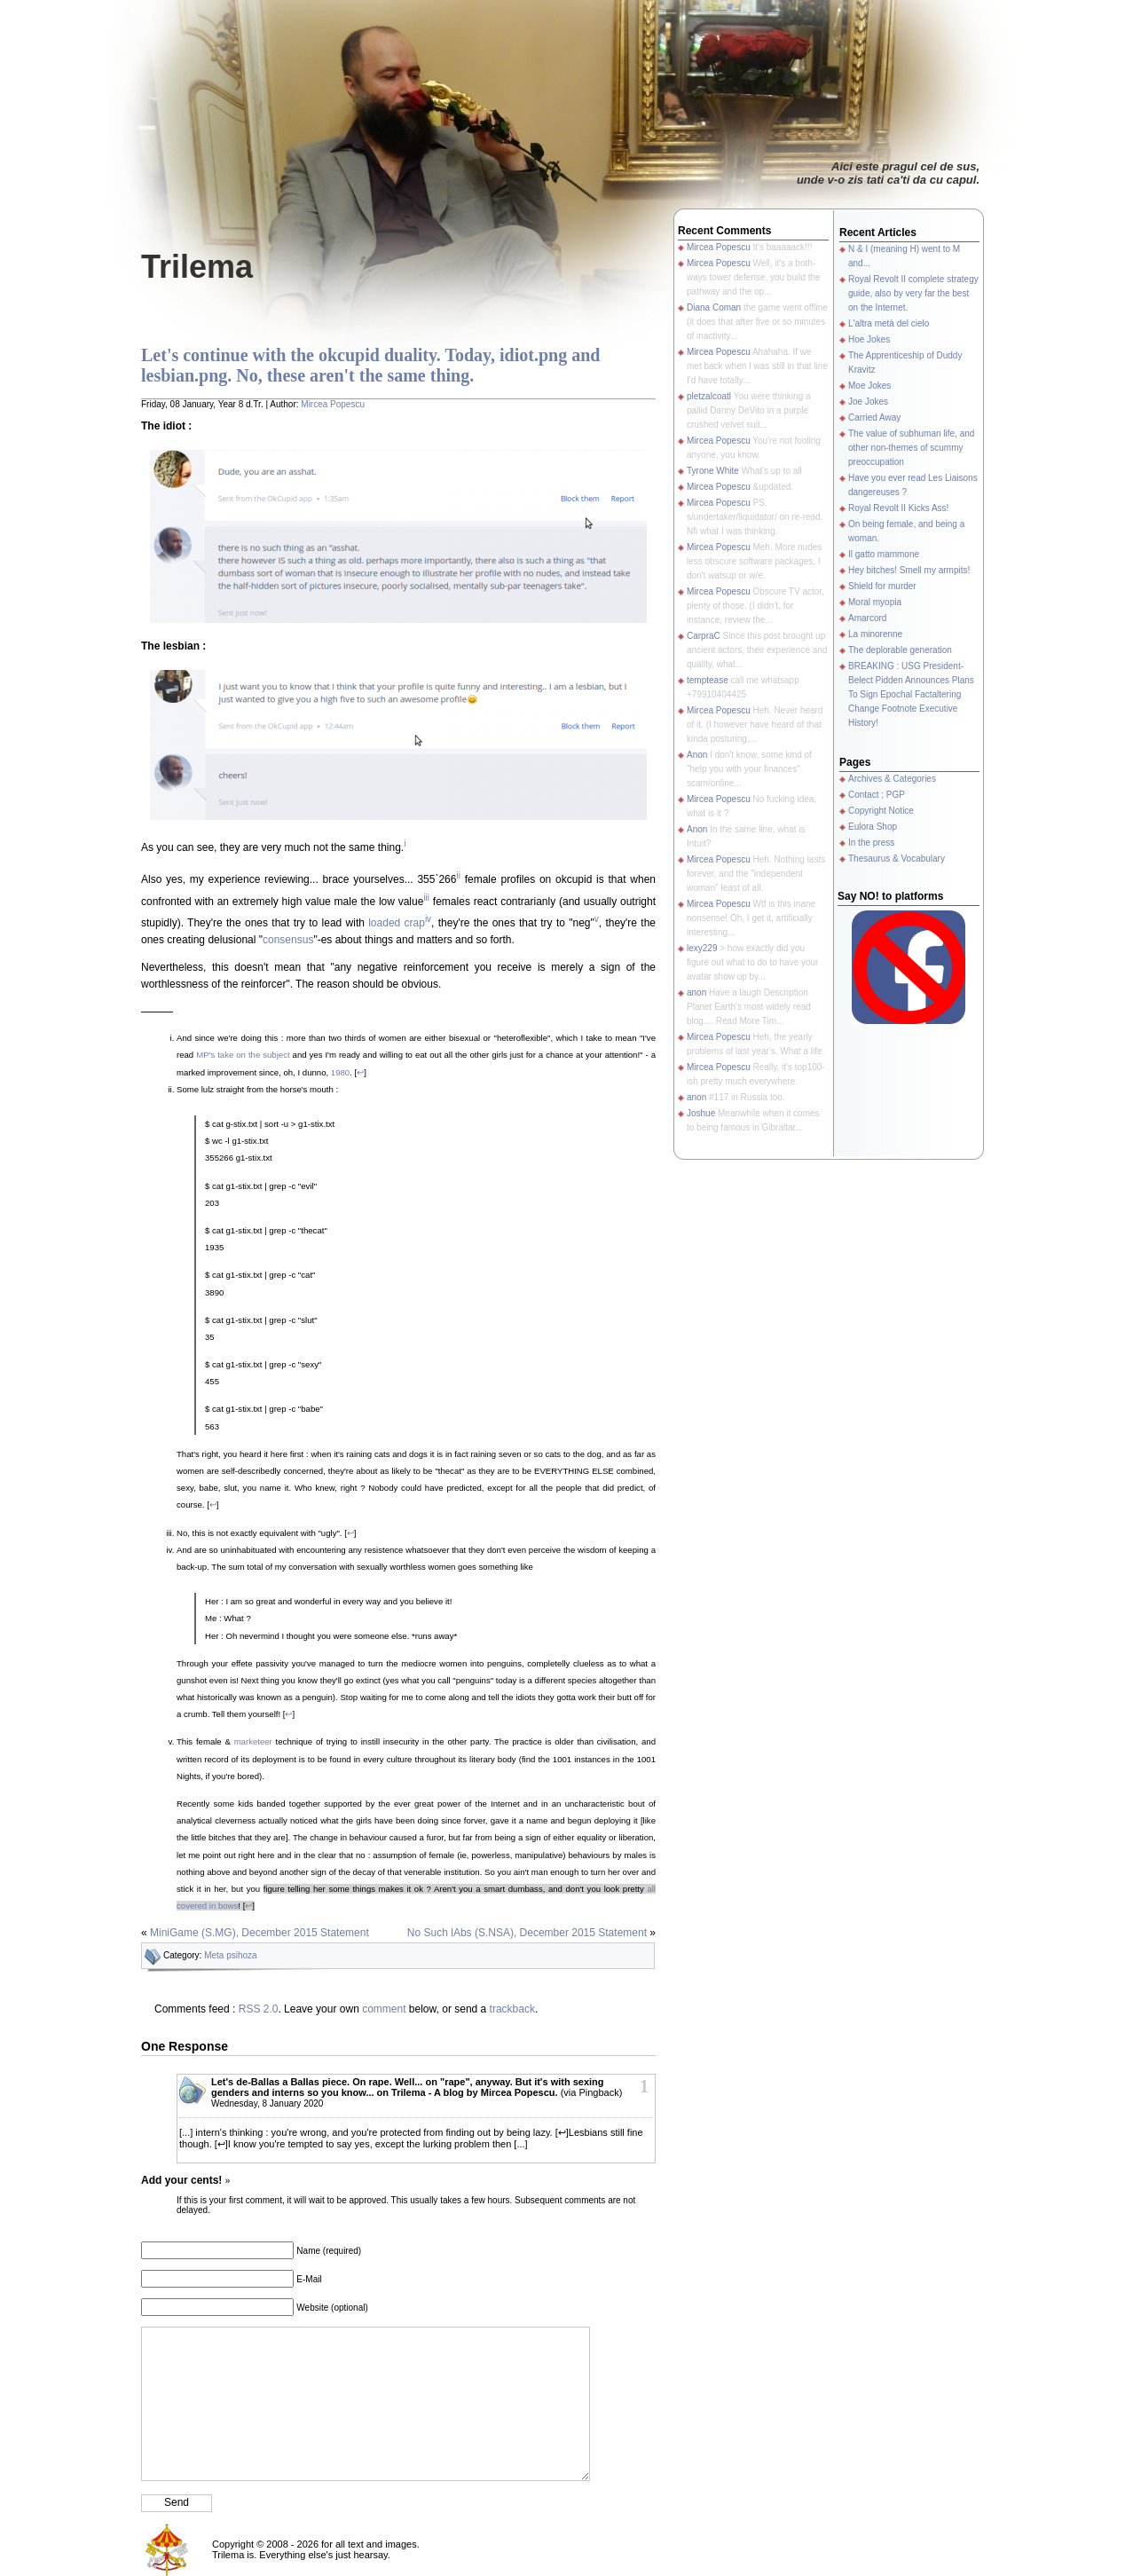 The image size is (1125, 2576). Describe the element at coordinates (871, 842) in the screenshot. I see `In the press` at that location.